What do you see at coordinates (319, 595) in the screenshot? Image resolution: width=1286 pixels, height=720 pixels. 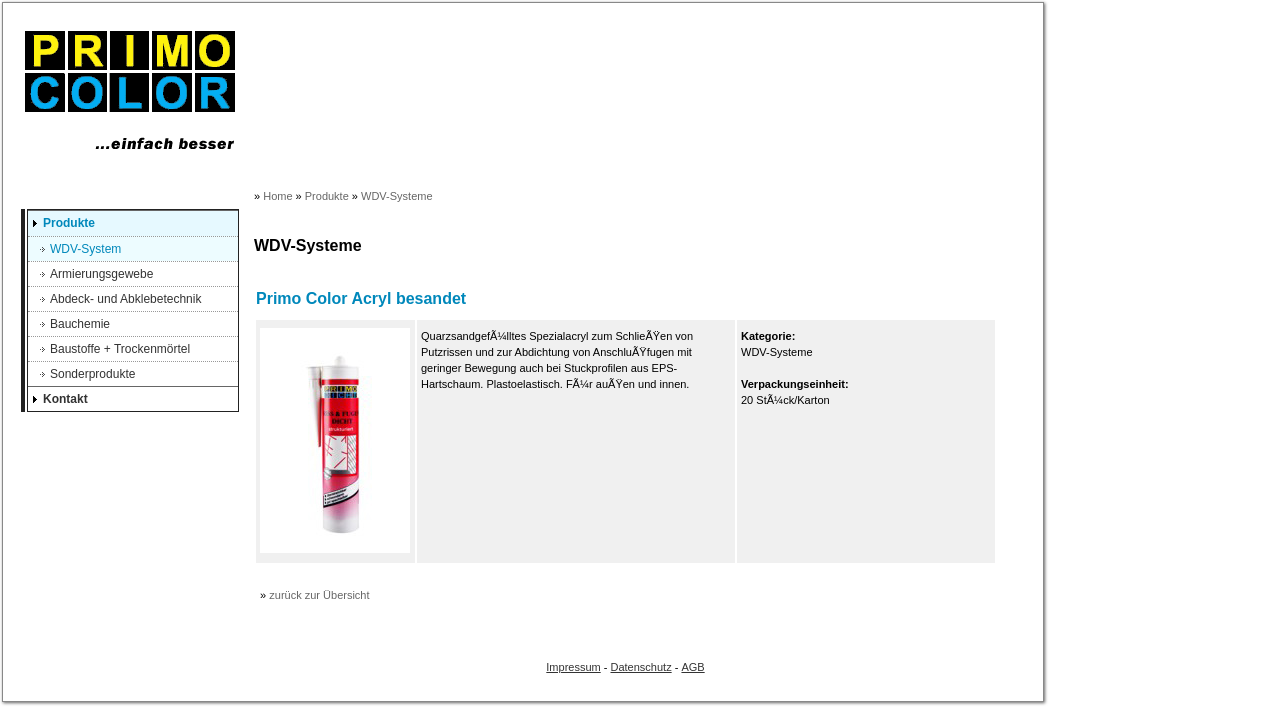 I see `zurück zur Übersicht` at bounding box center [319, 595].